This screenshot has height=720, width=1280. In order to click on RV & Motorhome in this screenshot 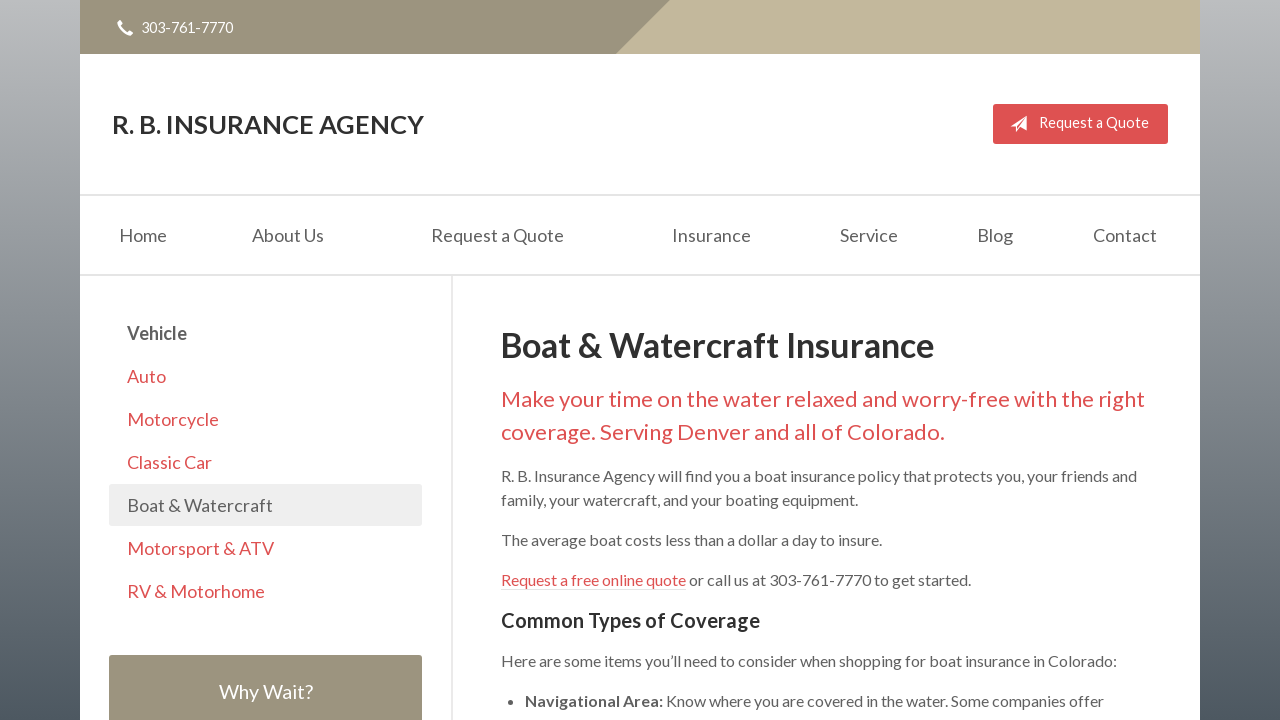, I will do `click(196, 591)`.